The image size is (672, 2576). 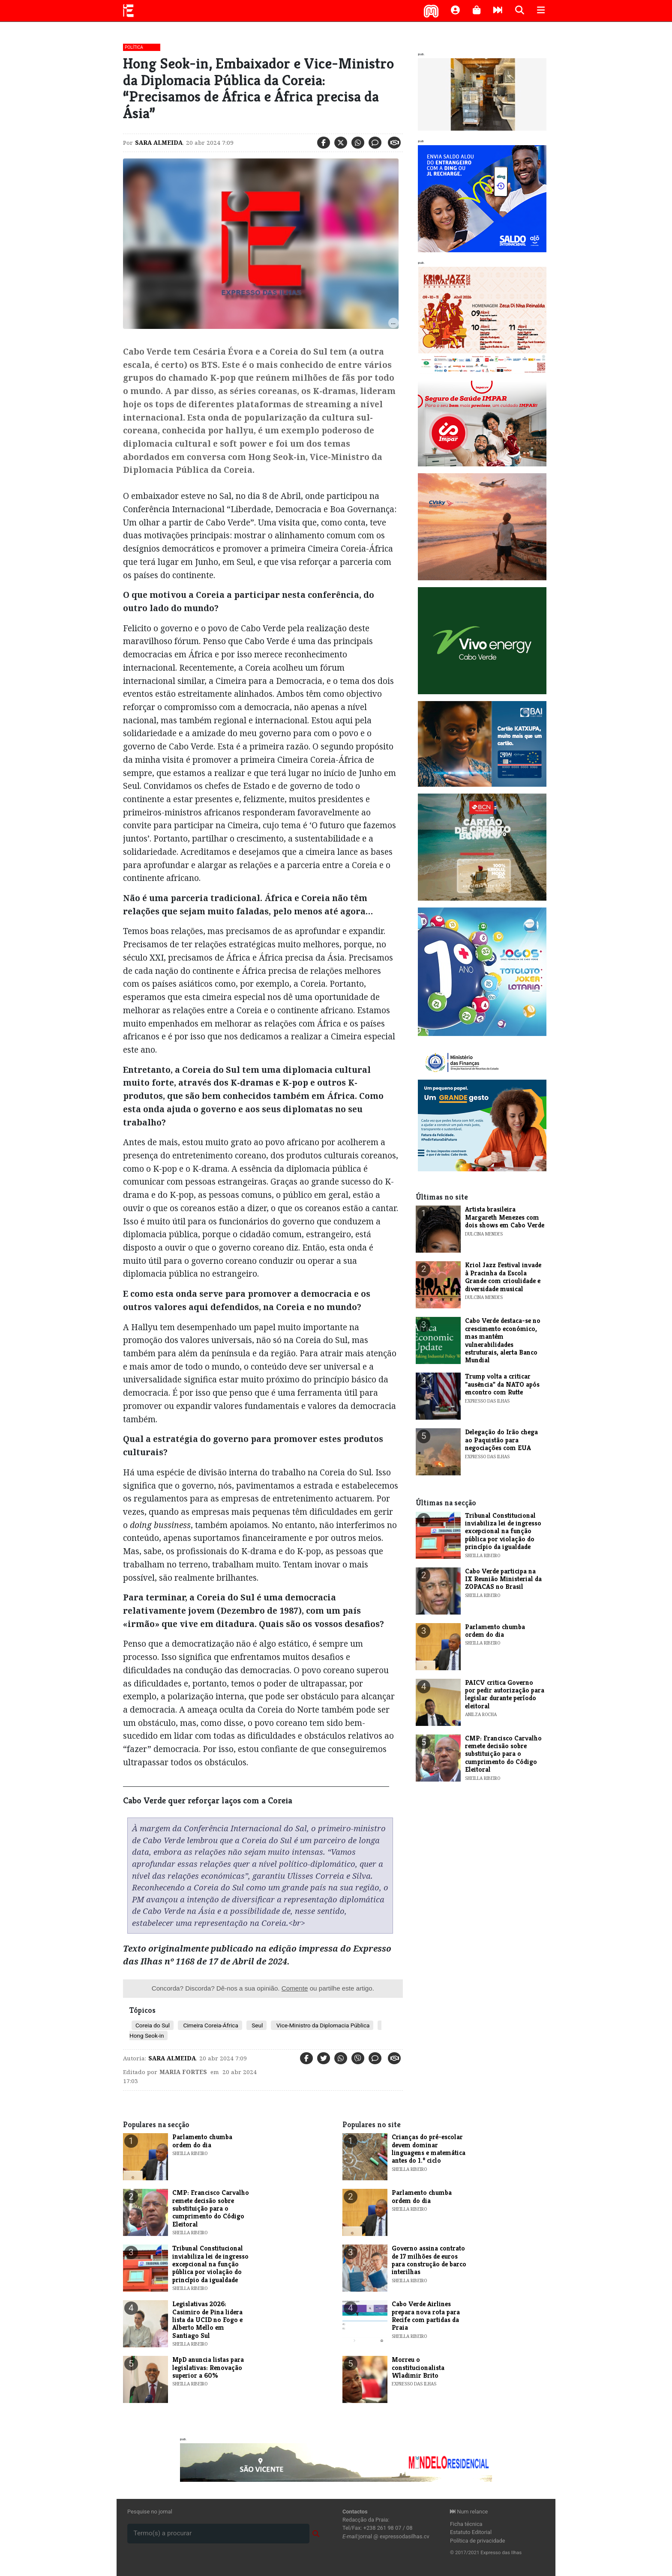 What do you see at coordinates (183, 2072) in the screenshot?
I see `maria Fortes` at bounding box center [183, 2072].